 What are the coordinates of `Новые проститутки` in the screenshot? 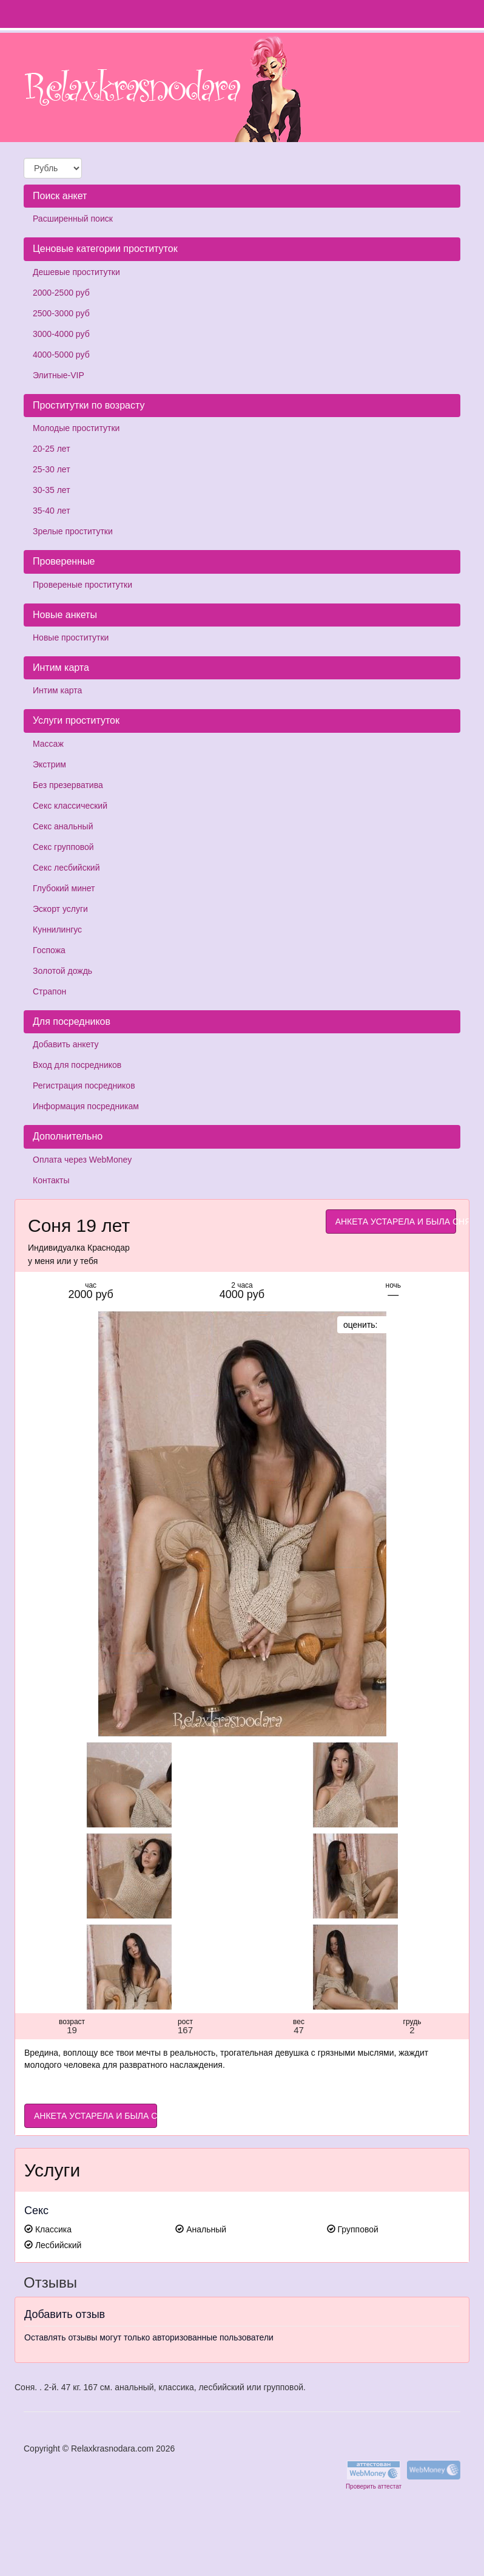 It's located at (71, 637).